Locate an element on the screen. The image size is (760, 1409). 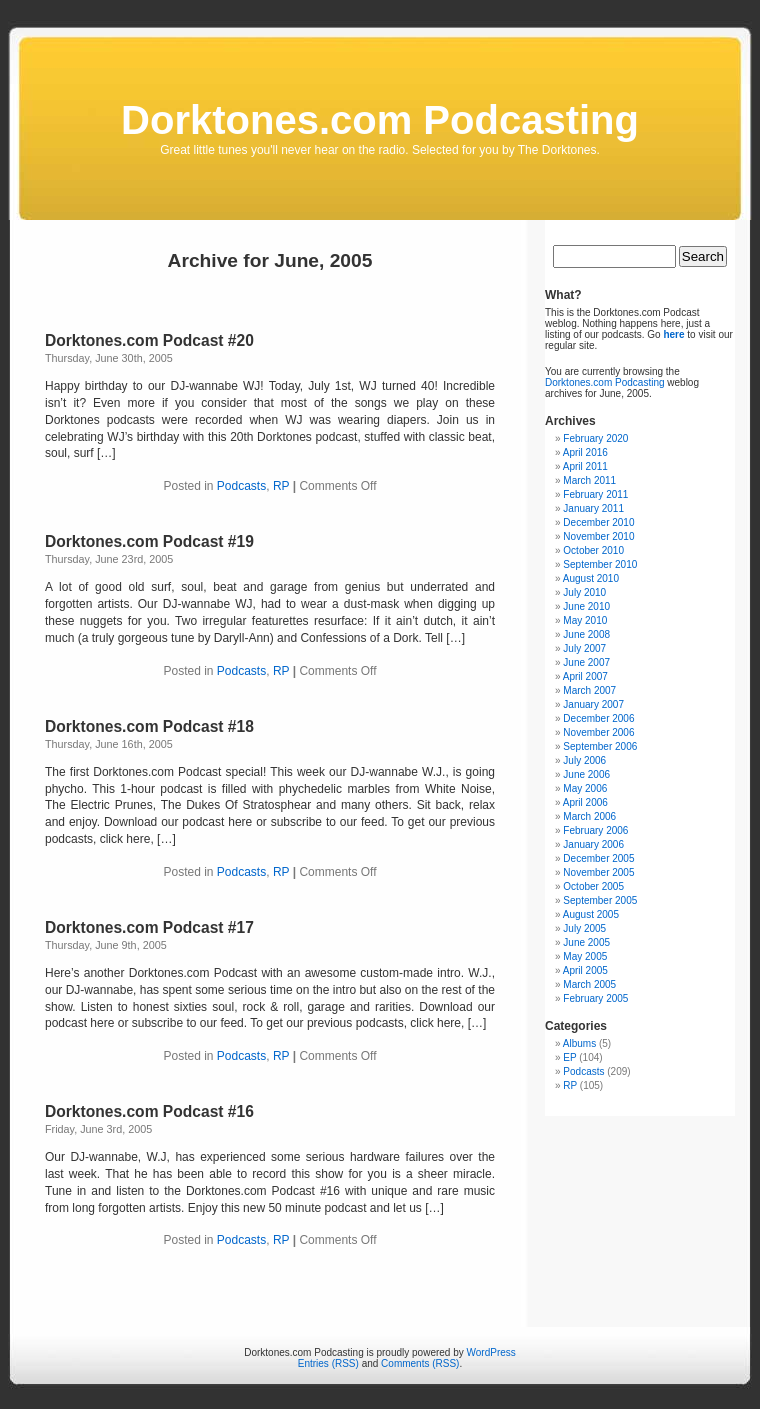
April 2005 is located at coordinates (585, 970).